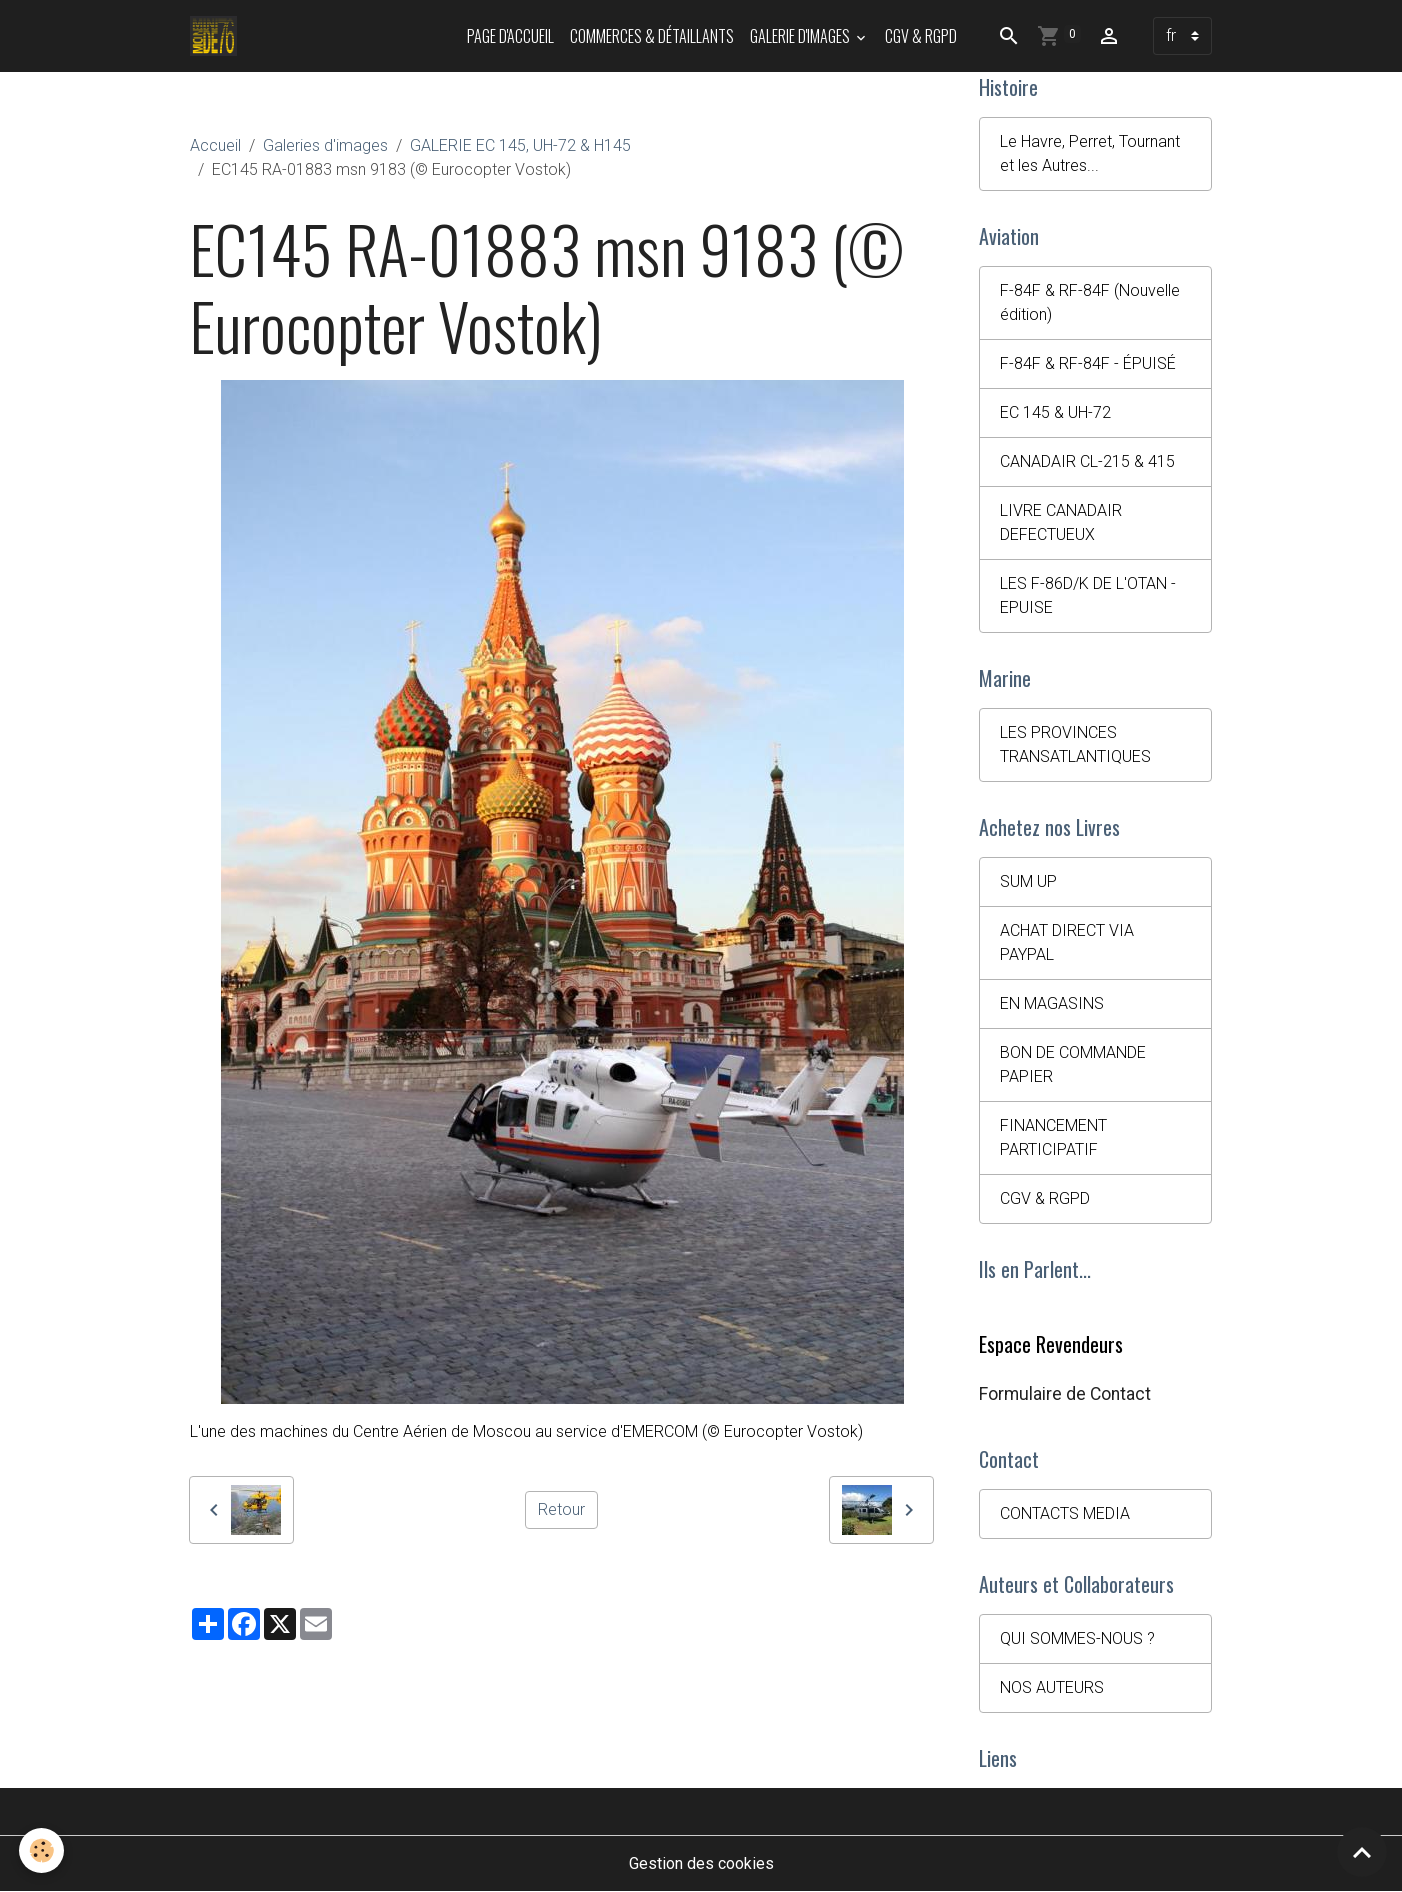  I want to click on PAGE D'ACCUEIL, so click(510, 36).